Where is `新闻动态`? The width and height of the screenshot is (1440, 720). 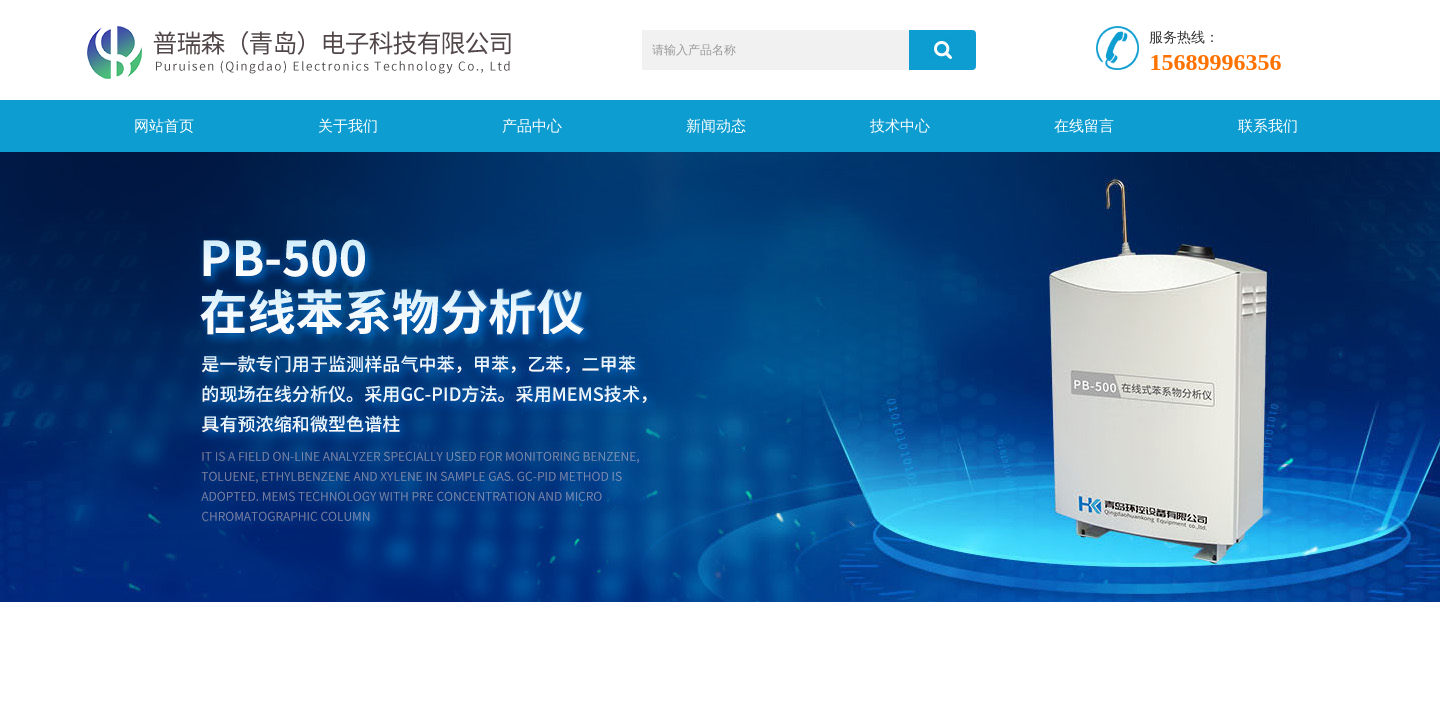
新闻动态 is located at coordinates (716, 126).